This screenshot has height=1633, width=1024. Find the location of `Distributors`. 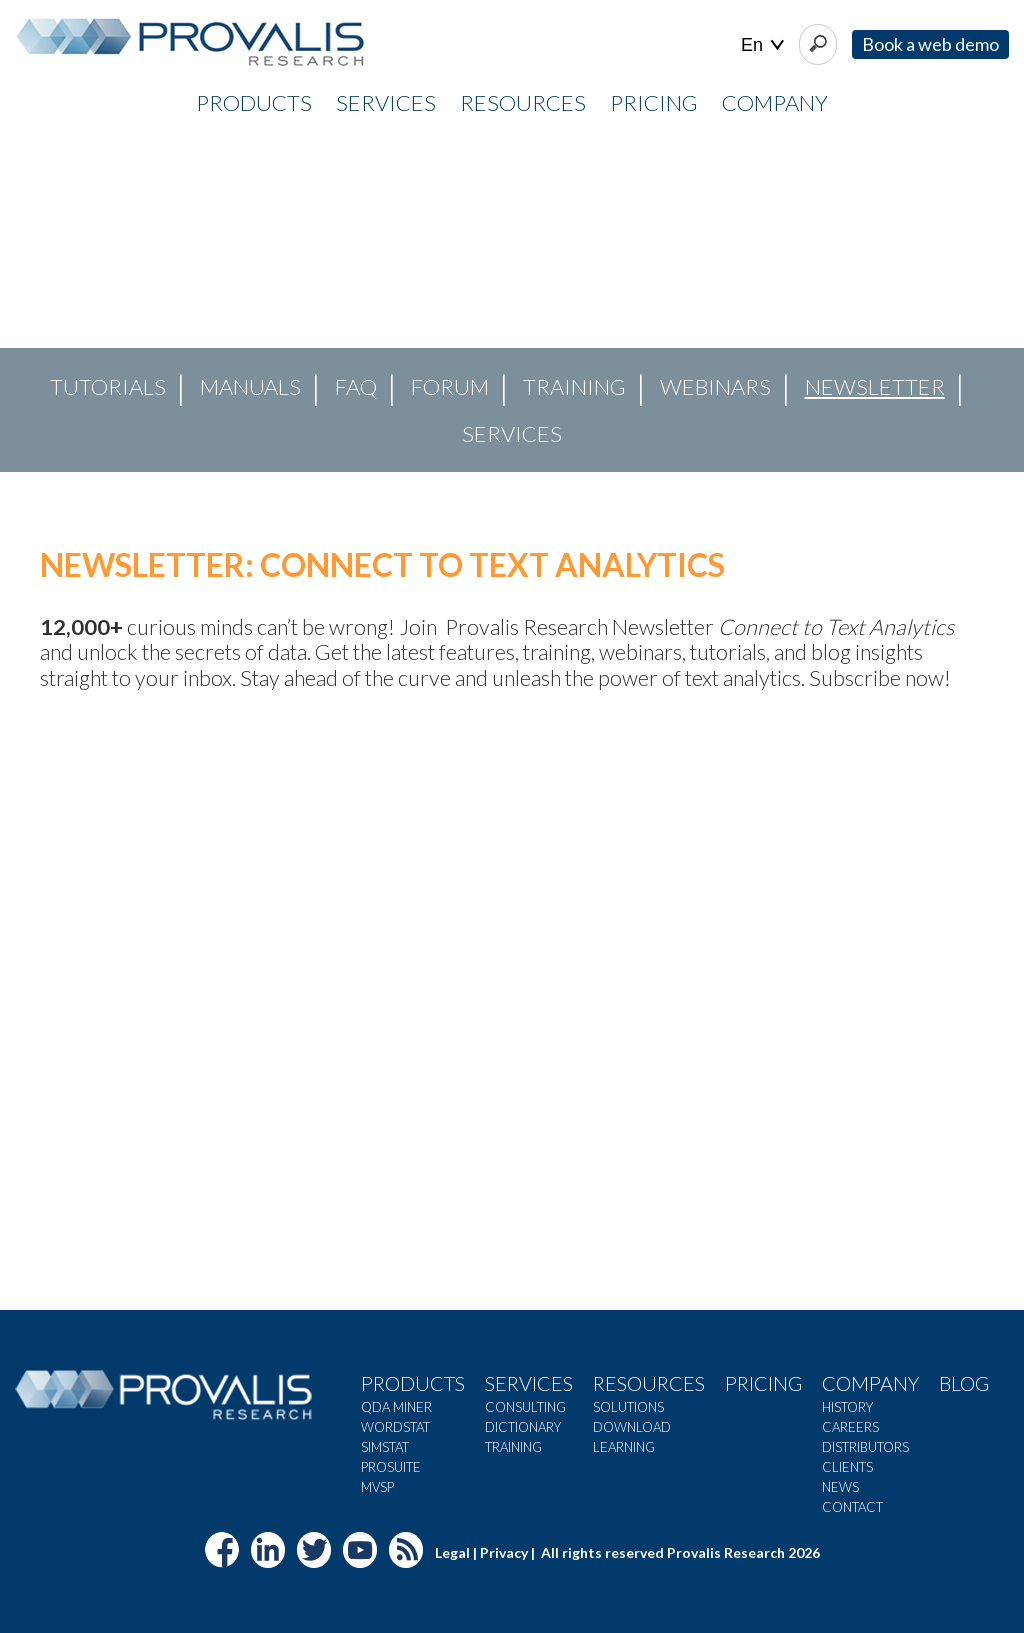

Distributors is located at coordinates (865, 1447).